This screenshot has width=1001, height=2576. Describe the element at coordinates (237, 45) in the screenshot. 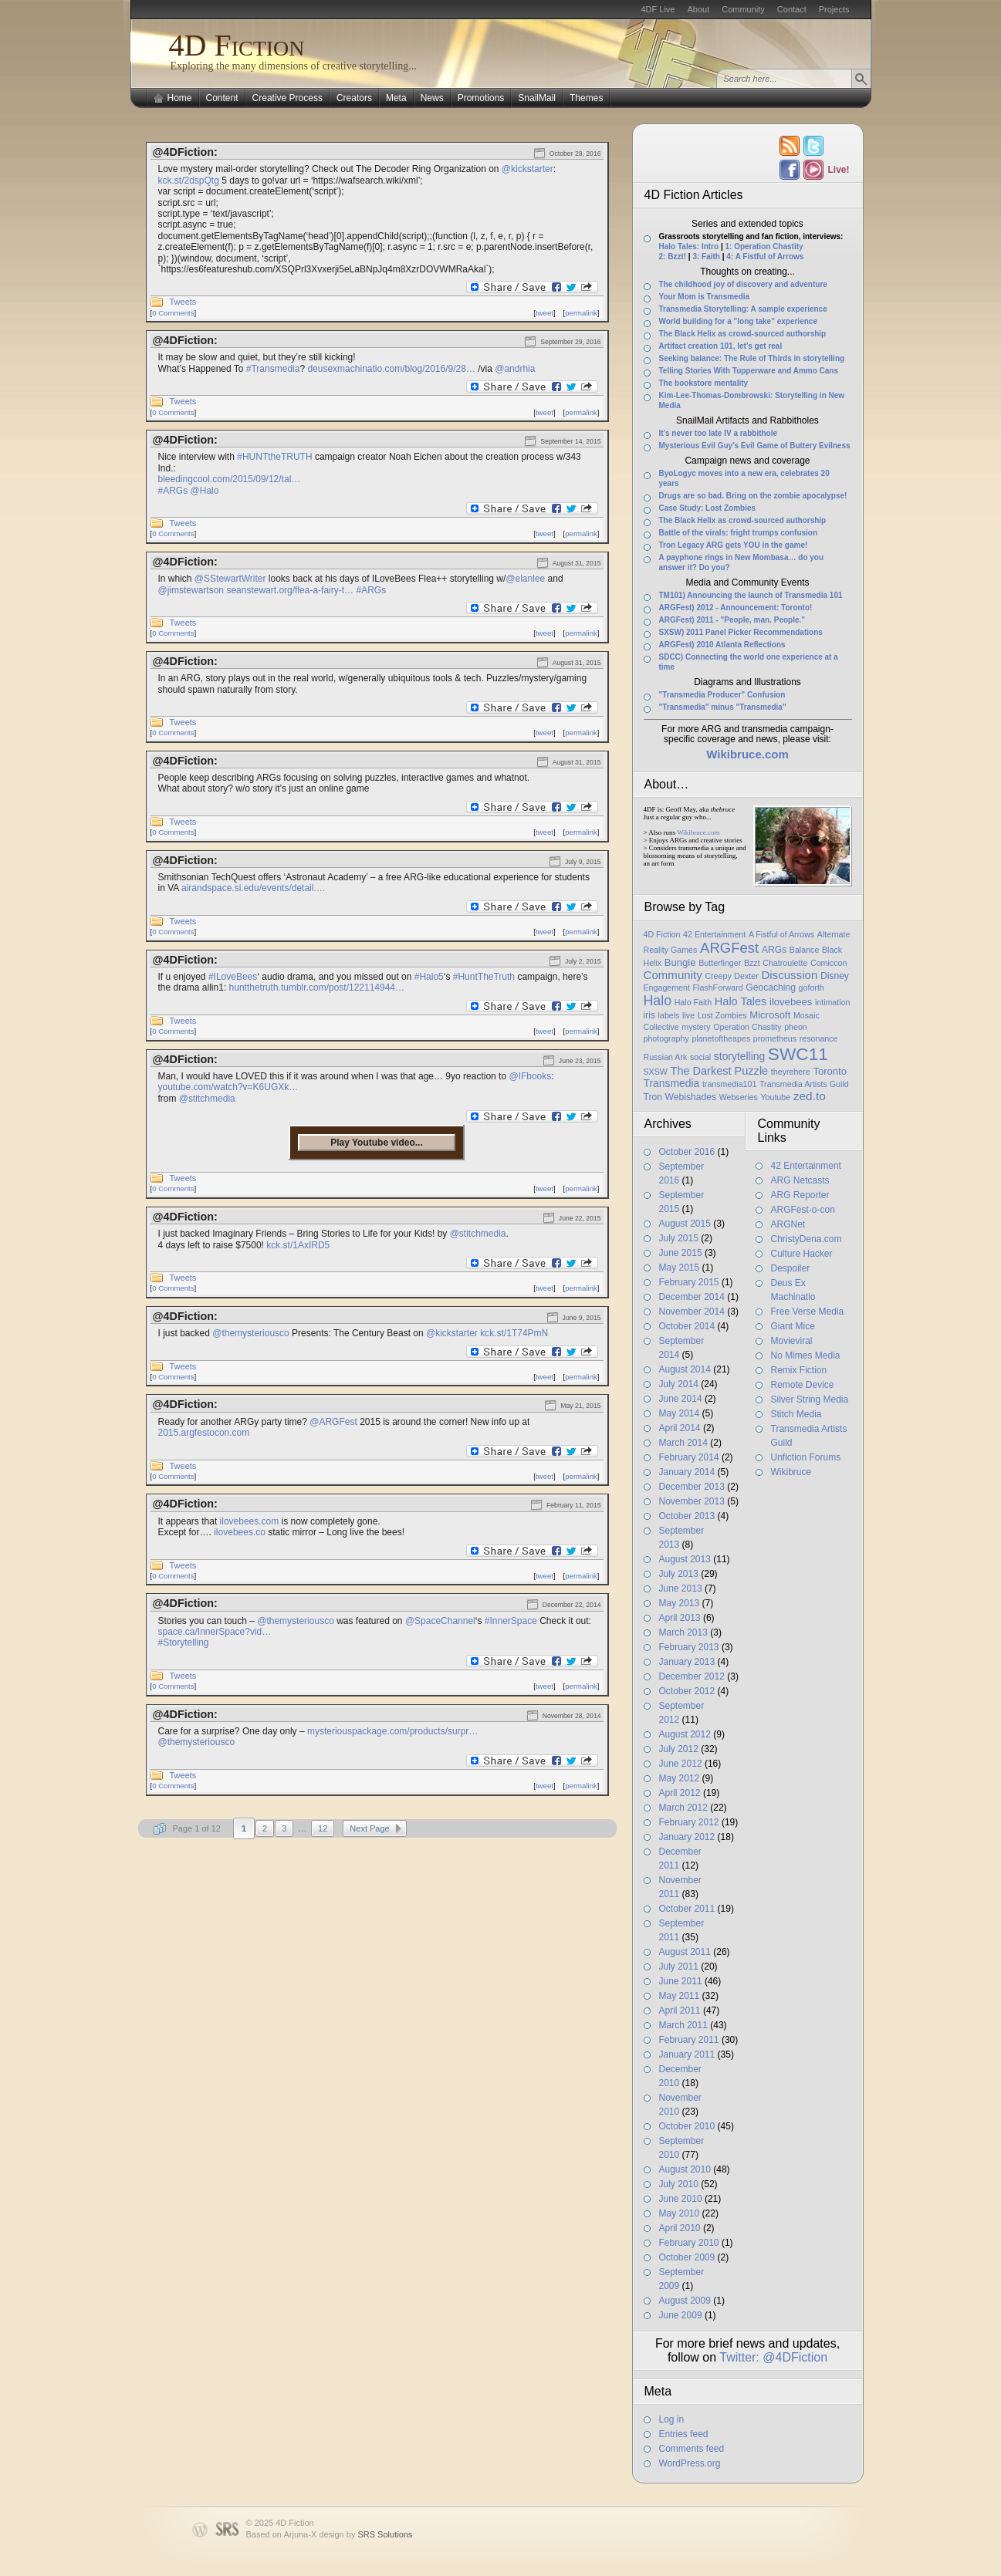

I see `4D Fiction` at that location.